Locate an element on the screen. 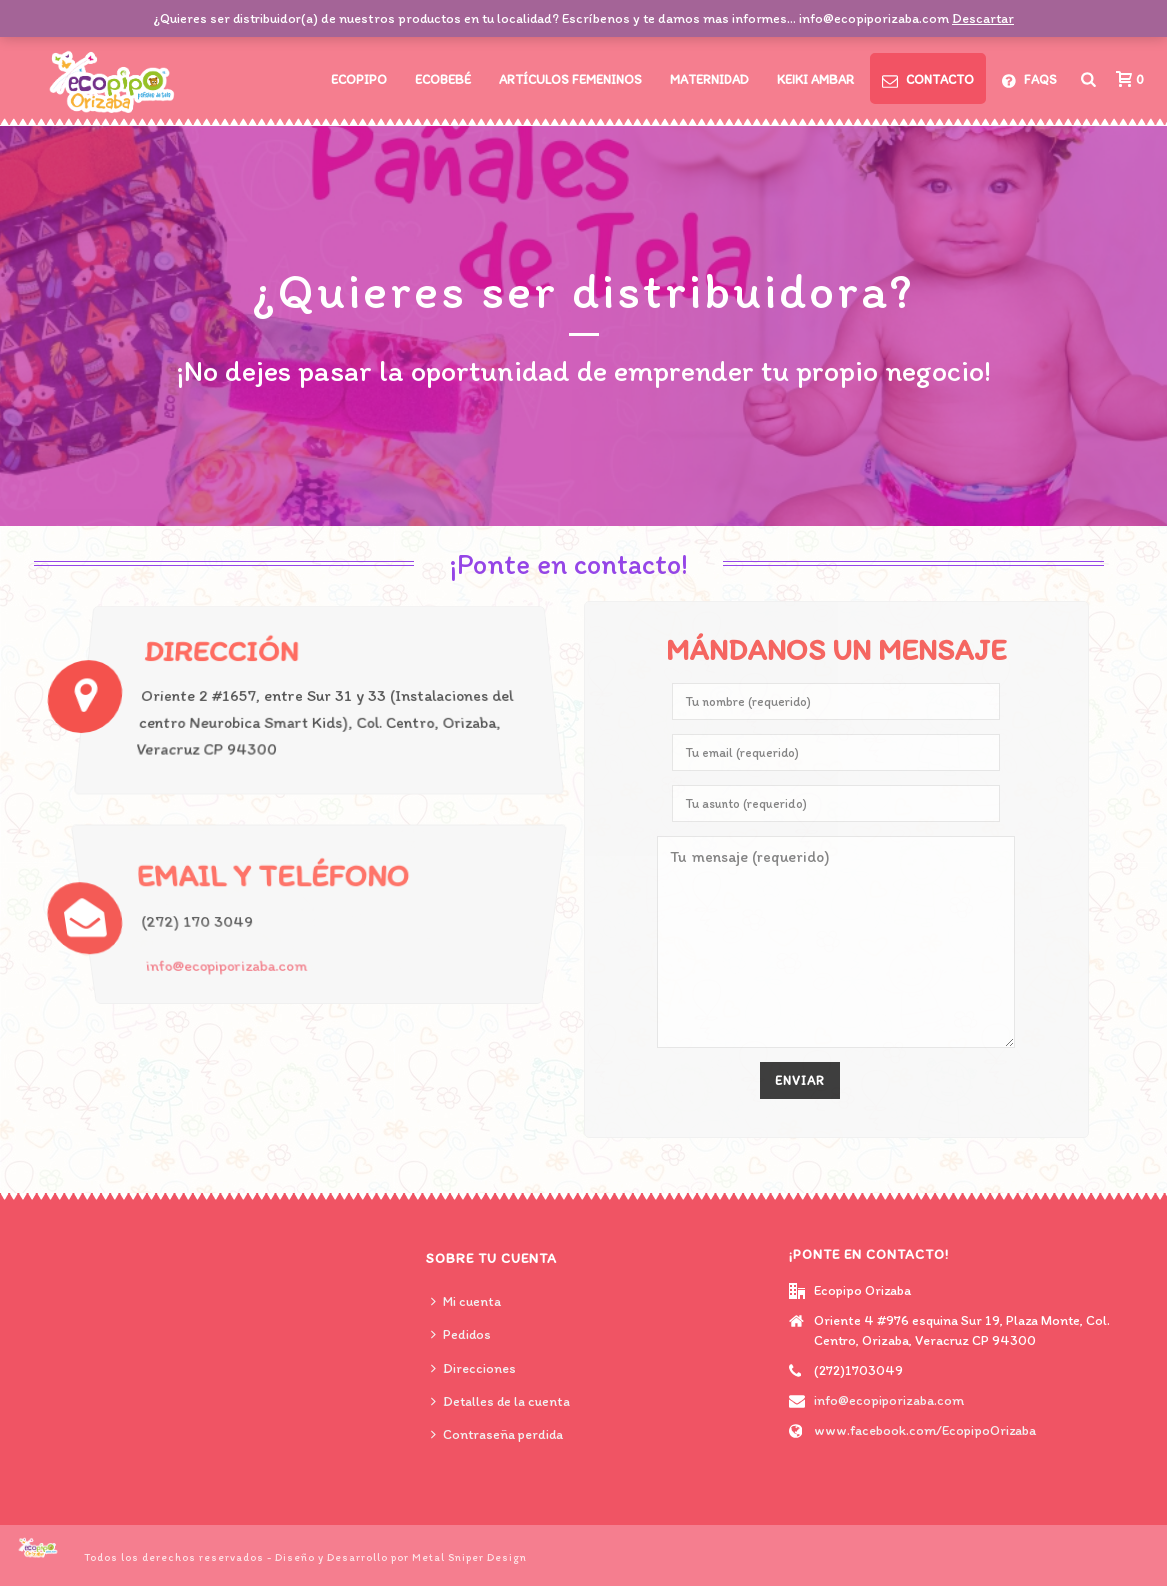 The image size is (1167, 1586). Mi cuenta is located at coordinates (466, 1301).